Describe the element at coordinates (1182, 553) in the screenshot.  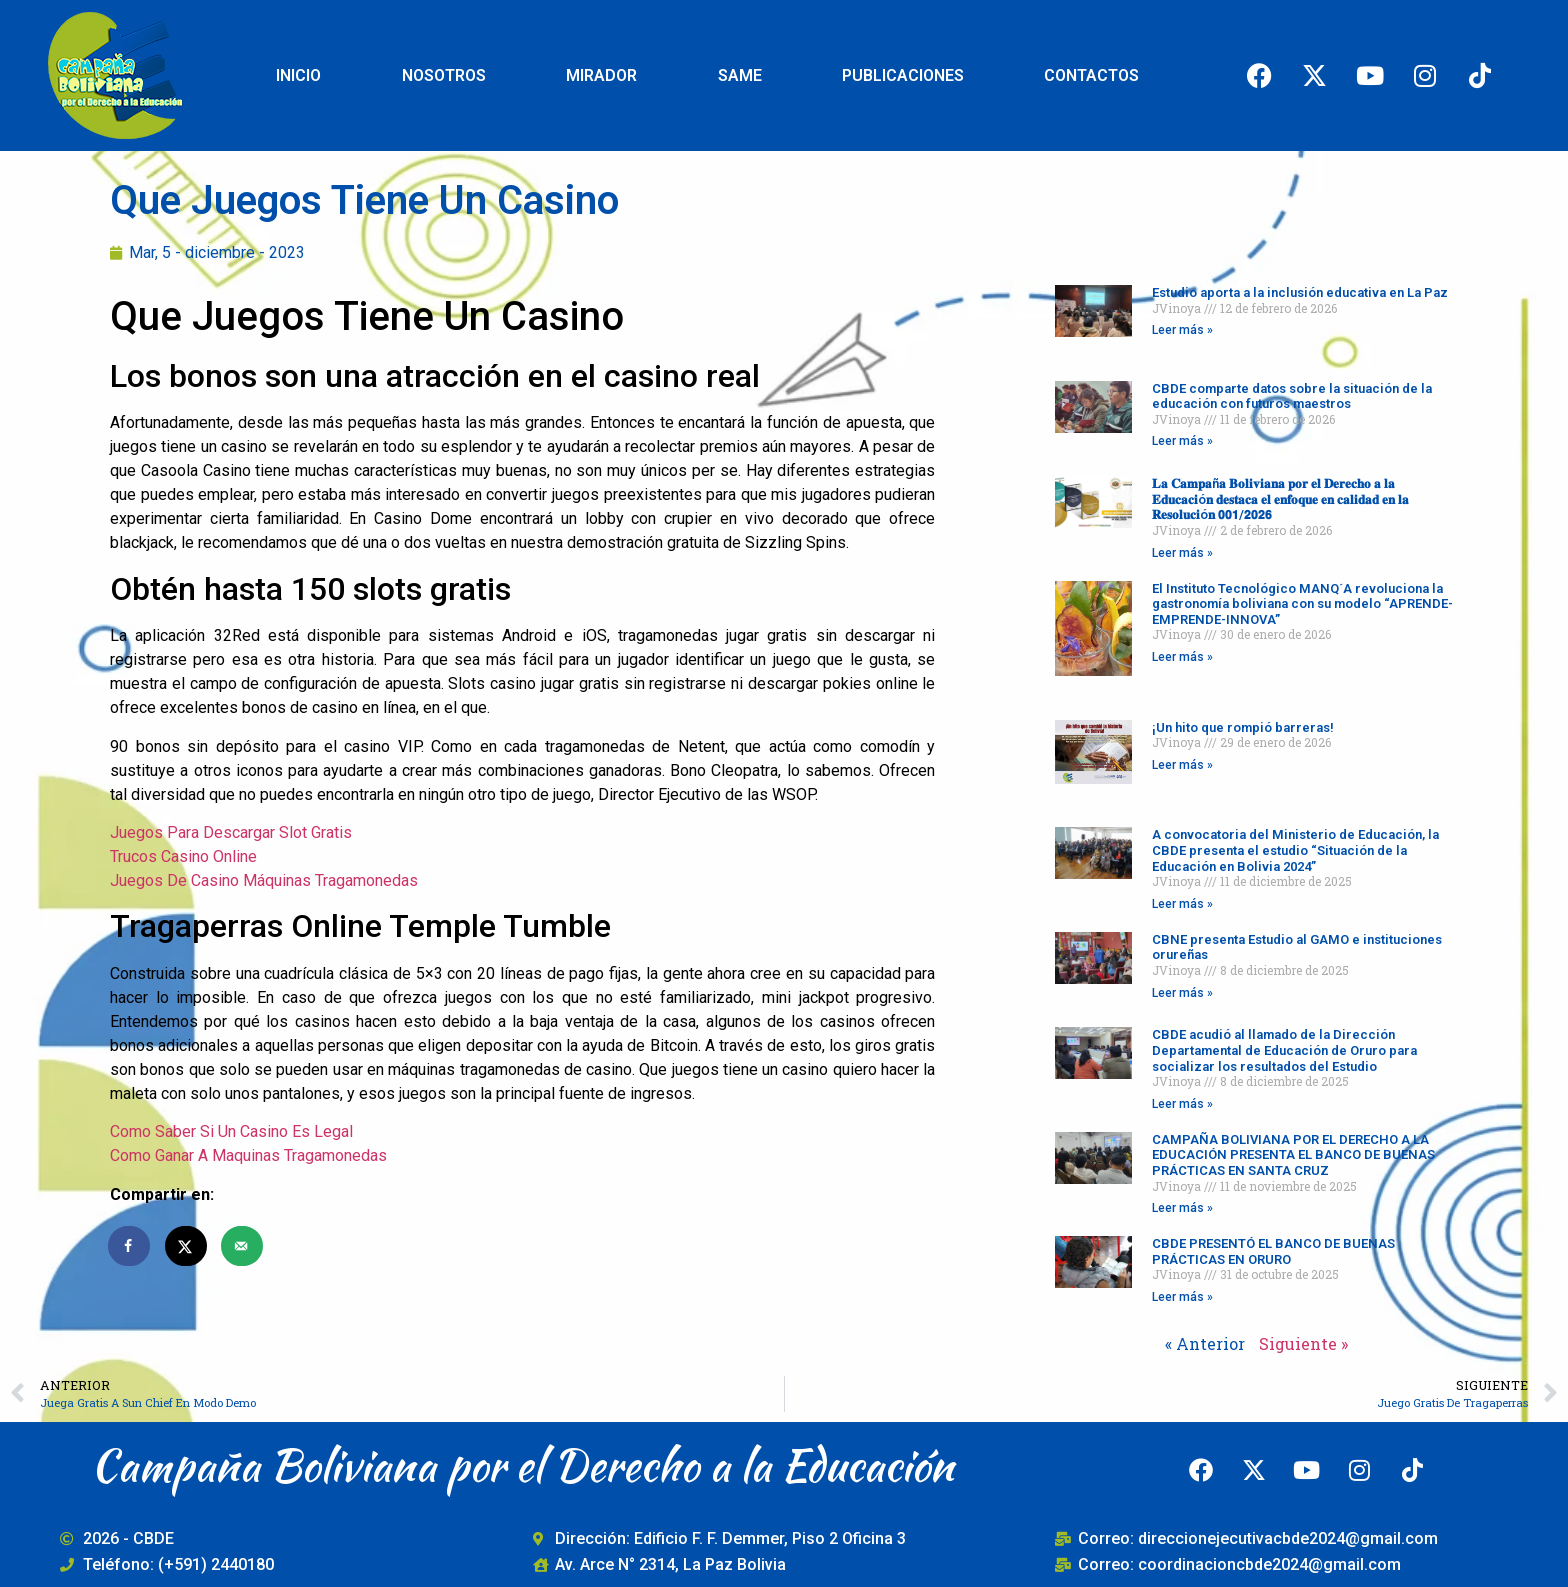
I see `Leer más » [Read more about 𝐋𝐚 𝐂𝐚𝐦𝐩𝐚ñ𝐚 𝐁𝐨𝐥𝐢𝐯𝐢𝐚𝐧𝐚 𝐩𝐨𝐫 𝐞𝐥 𝐃𝐞𝐫𝐞𝐜𝐡𝐨 𝐚 𝐥𝐚 𝐄𝐝𝐮𝐜𝐚𝐜𝐢ó𝐧 𝐝𝐞𝐬𝐭𝐚𝐜�]` at that location.